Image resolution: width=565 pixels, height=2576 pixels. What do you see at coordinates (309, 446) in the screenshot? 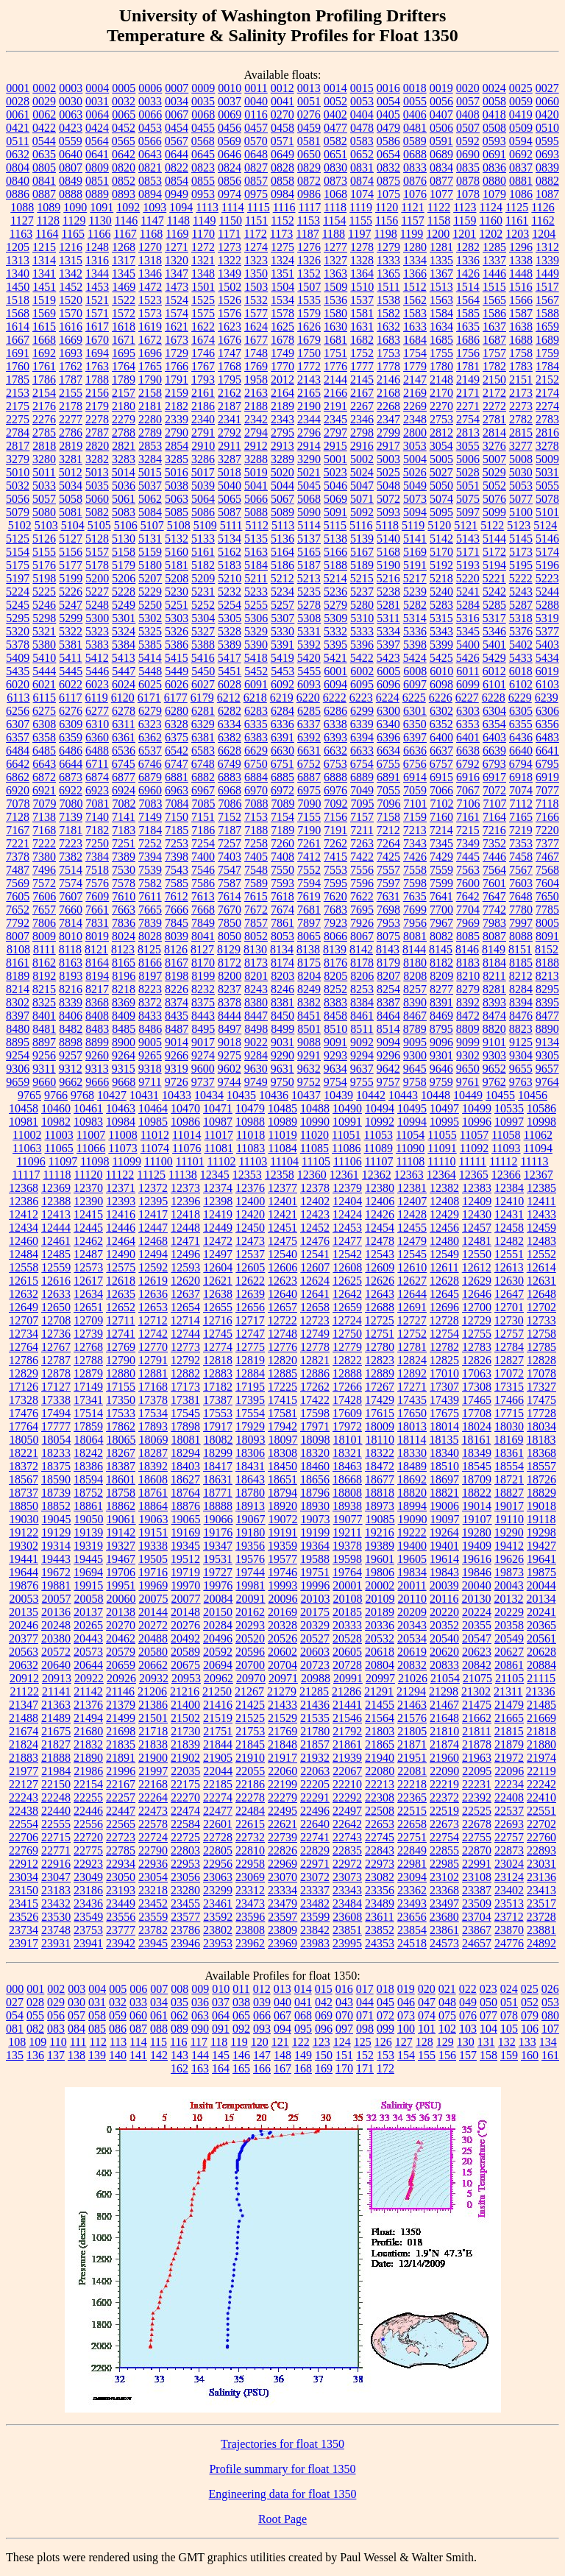
I see `2914` at bounding box center [309, 446].